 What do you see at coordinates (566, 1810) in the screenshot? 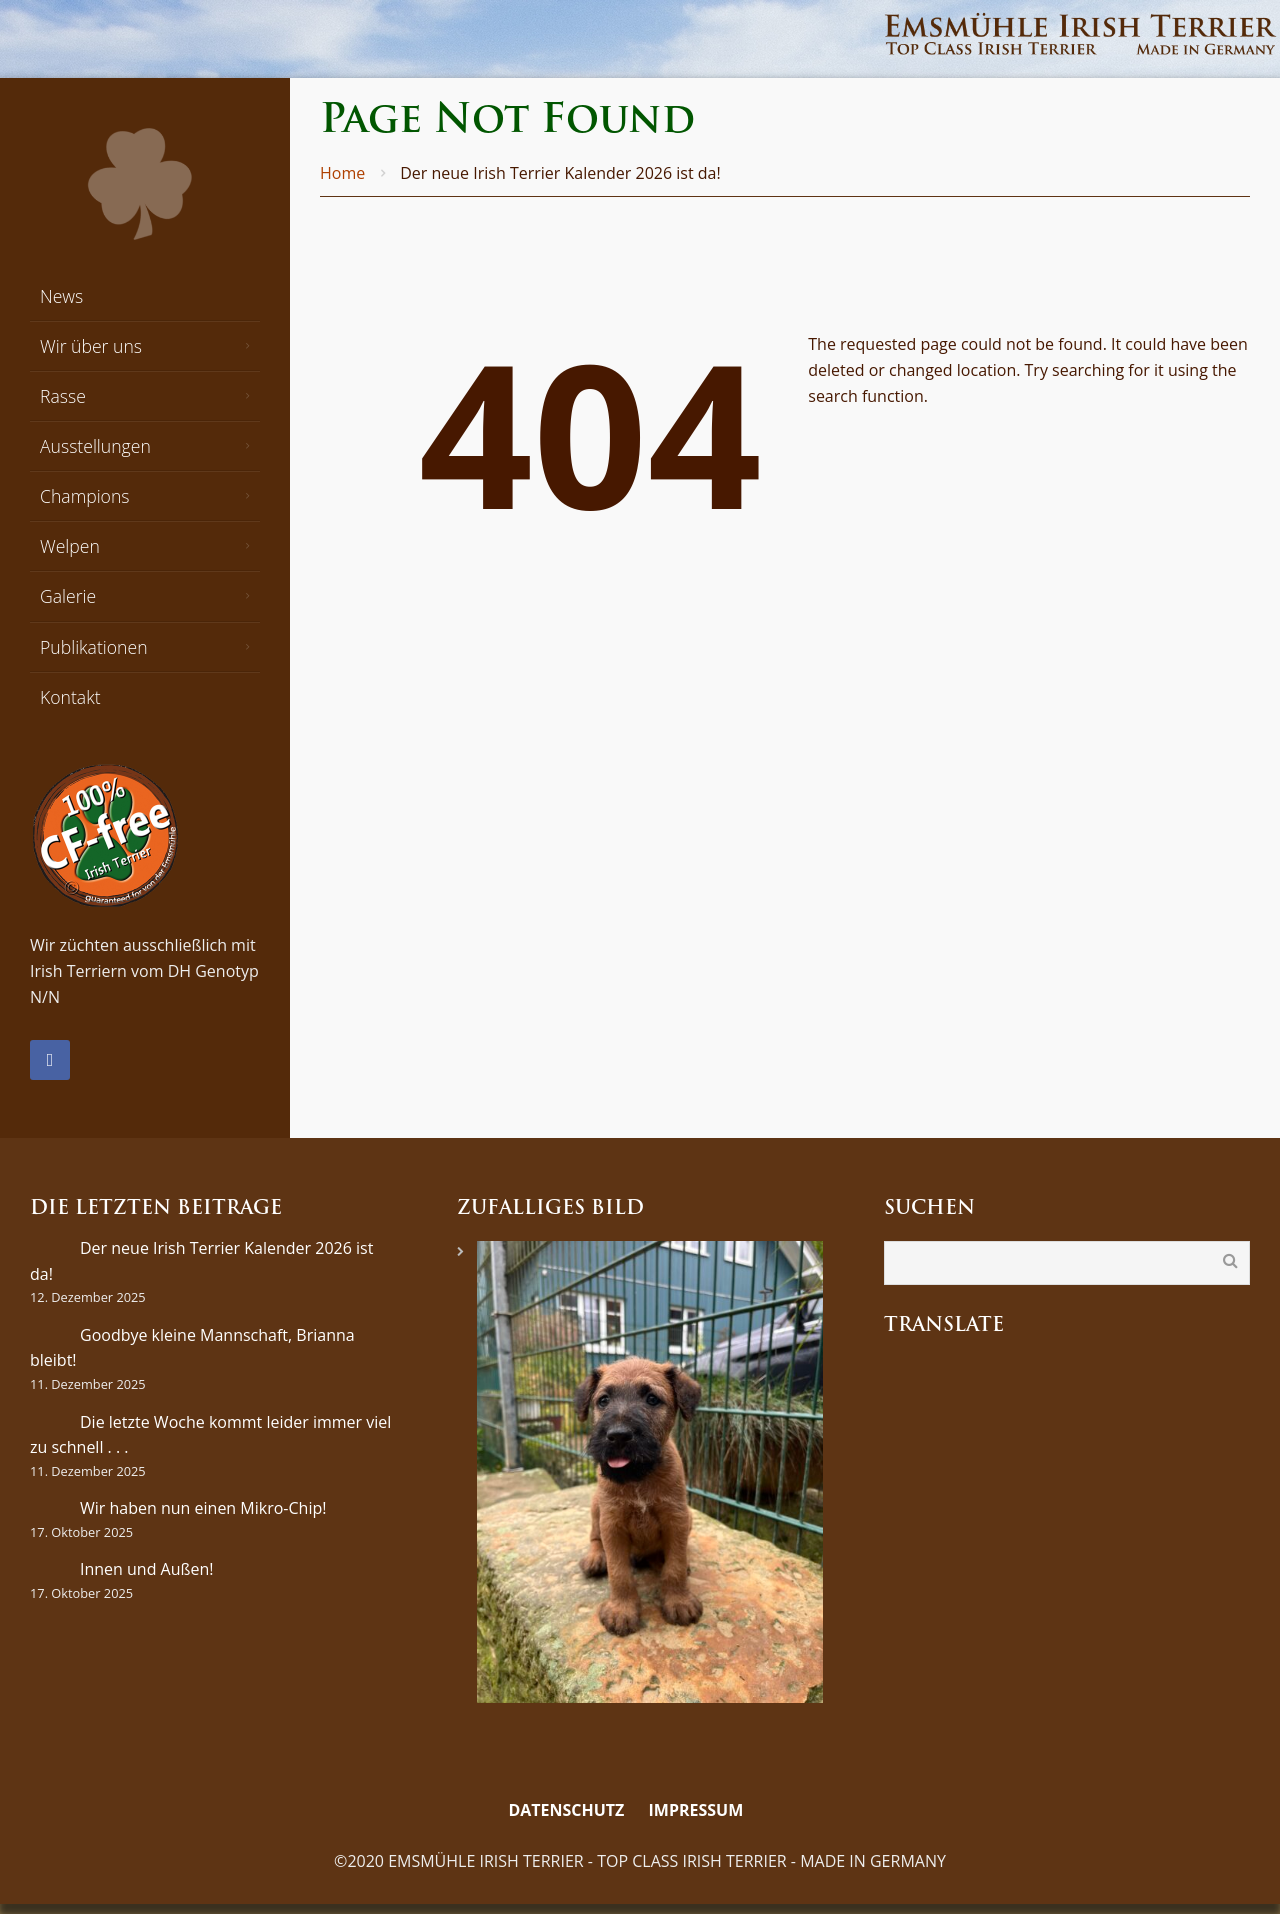
I see `Datenschutz` at bounding box center [566, 1810].